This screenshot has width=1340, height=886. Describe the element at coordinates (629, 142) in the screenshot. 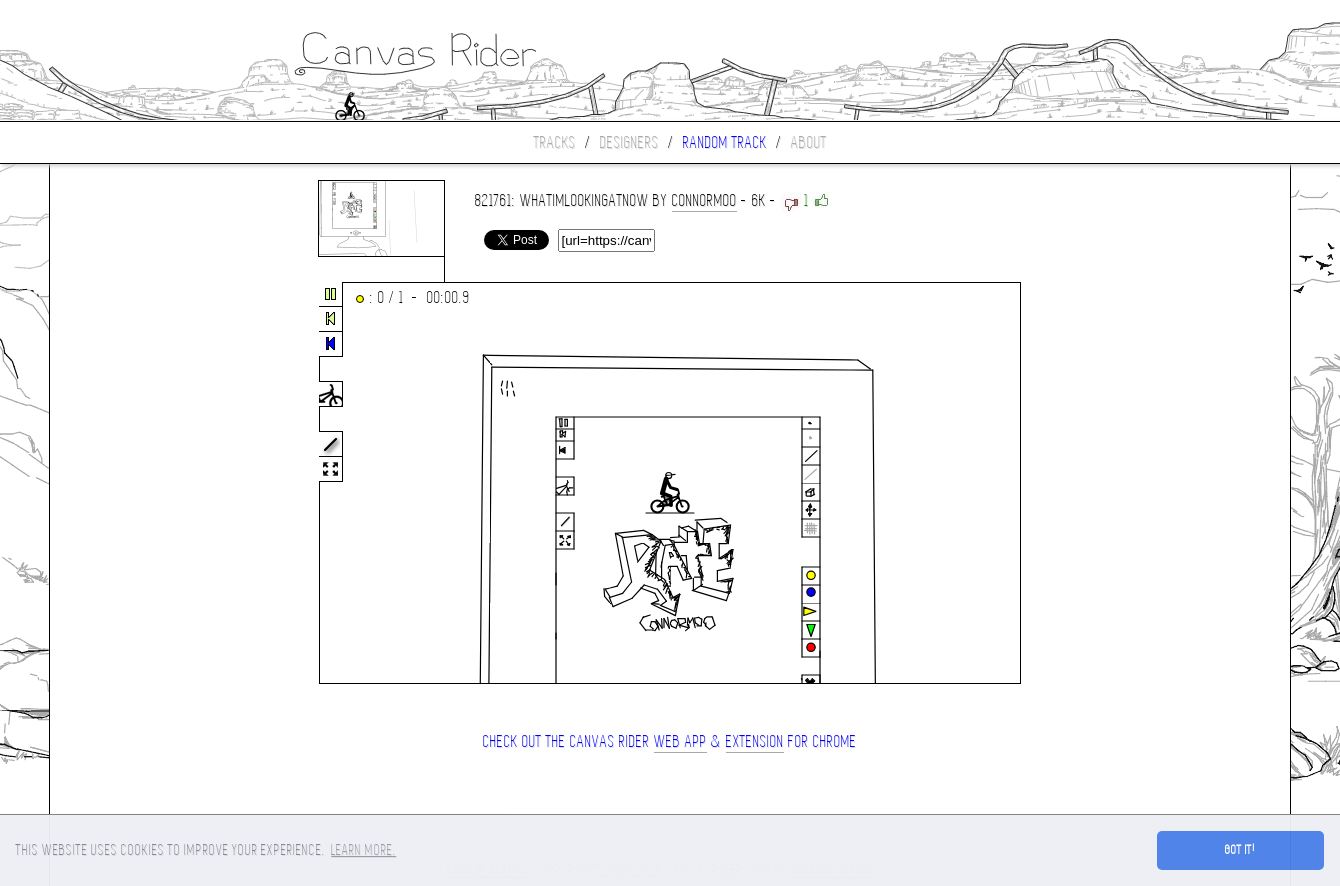

I see `Designers` at that location.